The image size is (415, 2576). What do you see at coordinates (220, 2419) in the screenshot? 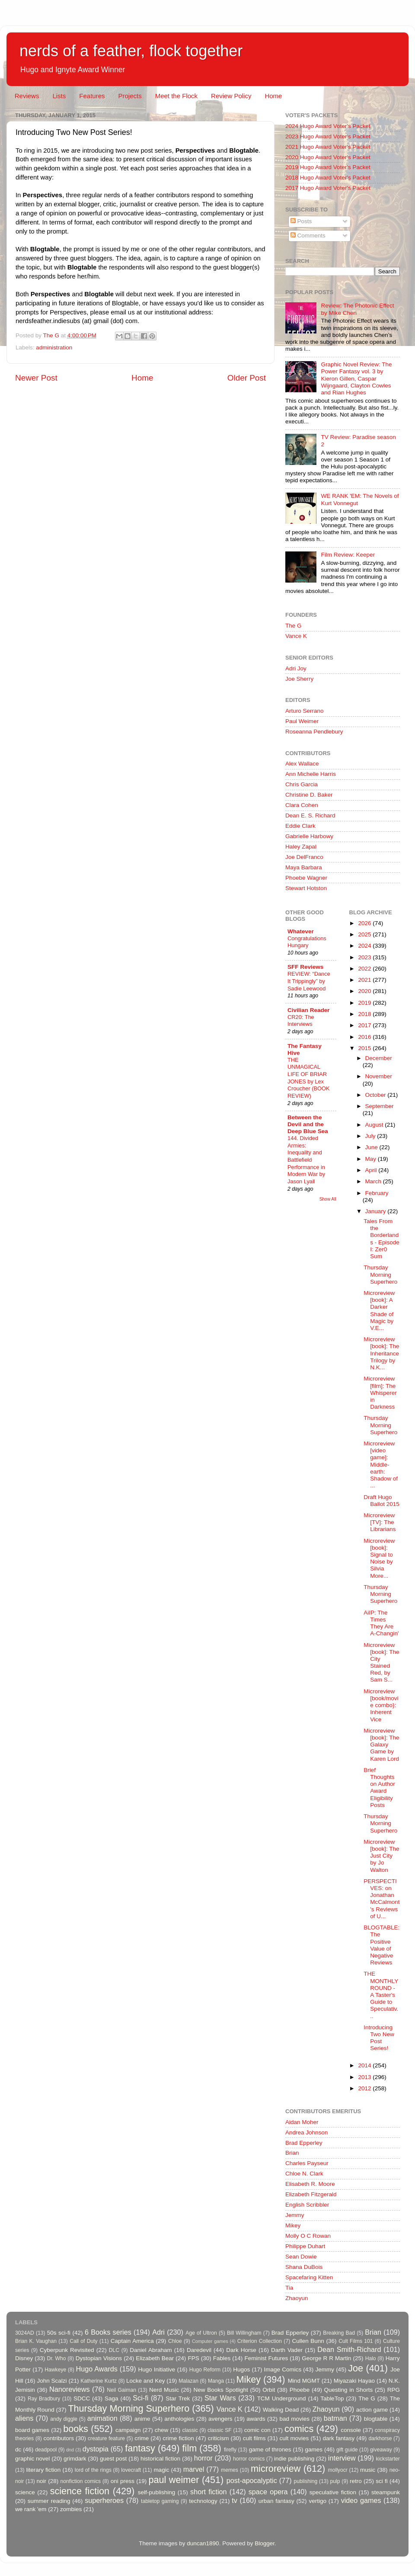
I see `avengers` at bounding box center [220, 2419].